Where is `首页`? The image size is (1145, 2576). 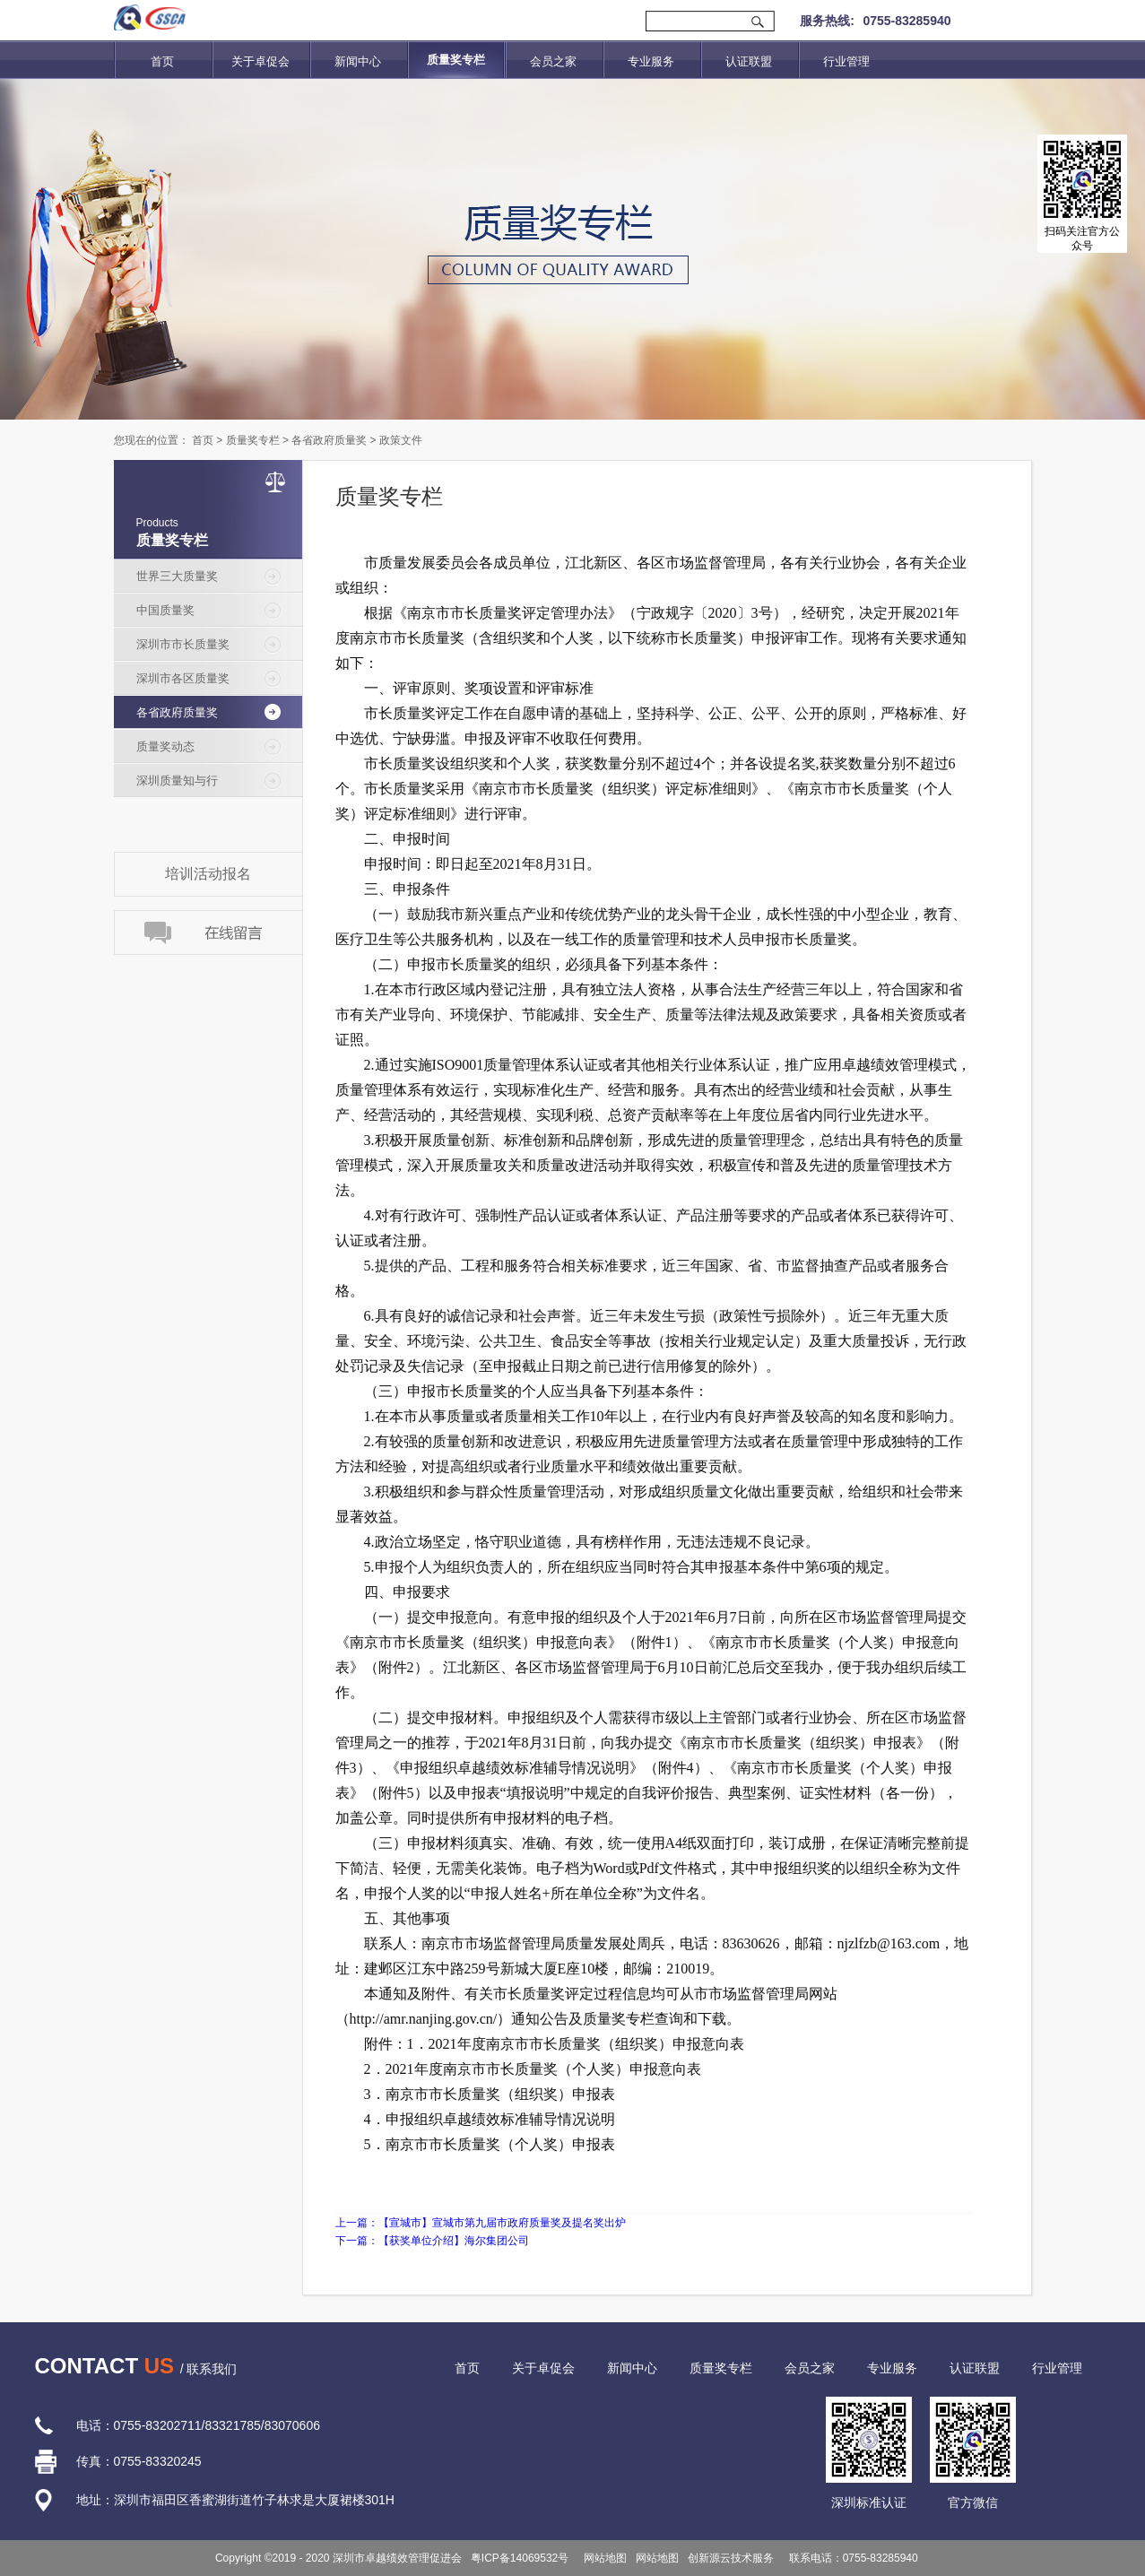
首页 is located at coordinates (162, 61).